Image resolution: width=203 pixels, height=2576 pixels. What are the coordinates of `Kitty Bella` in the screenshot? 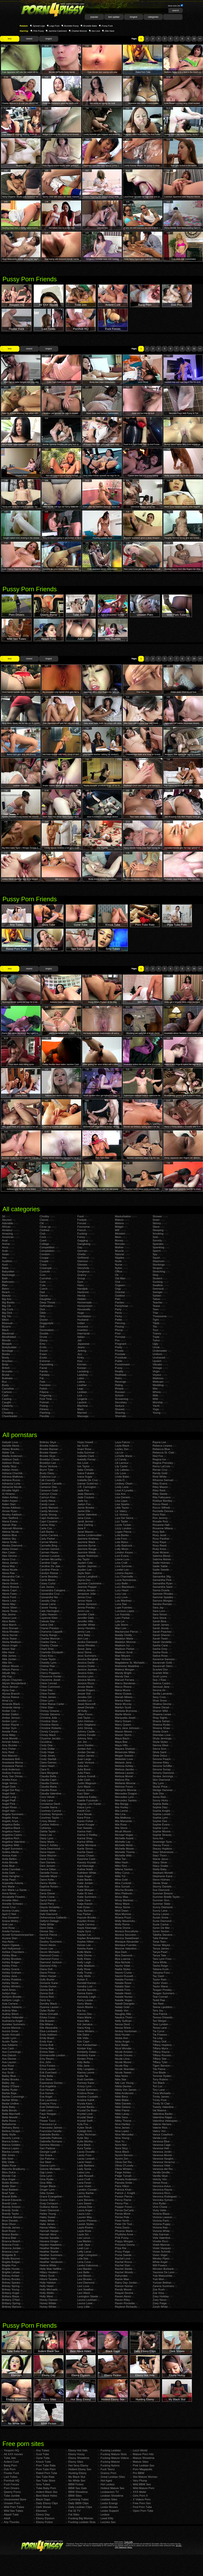 It's located at (83, 2062).